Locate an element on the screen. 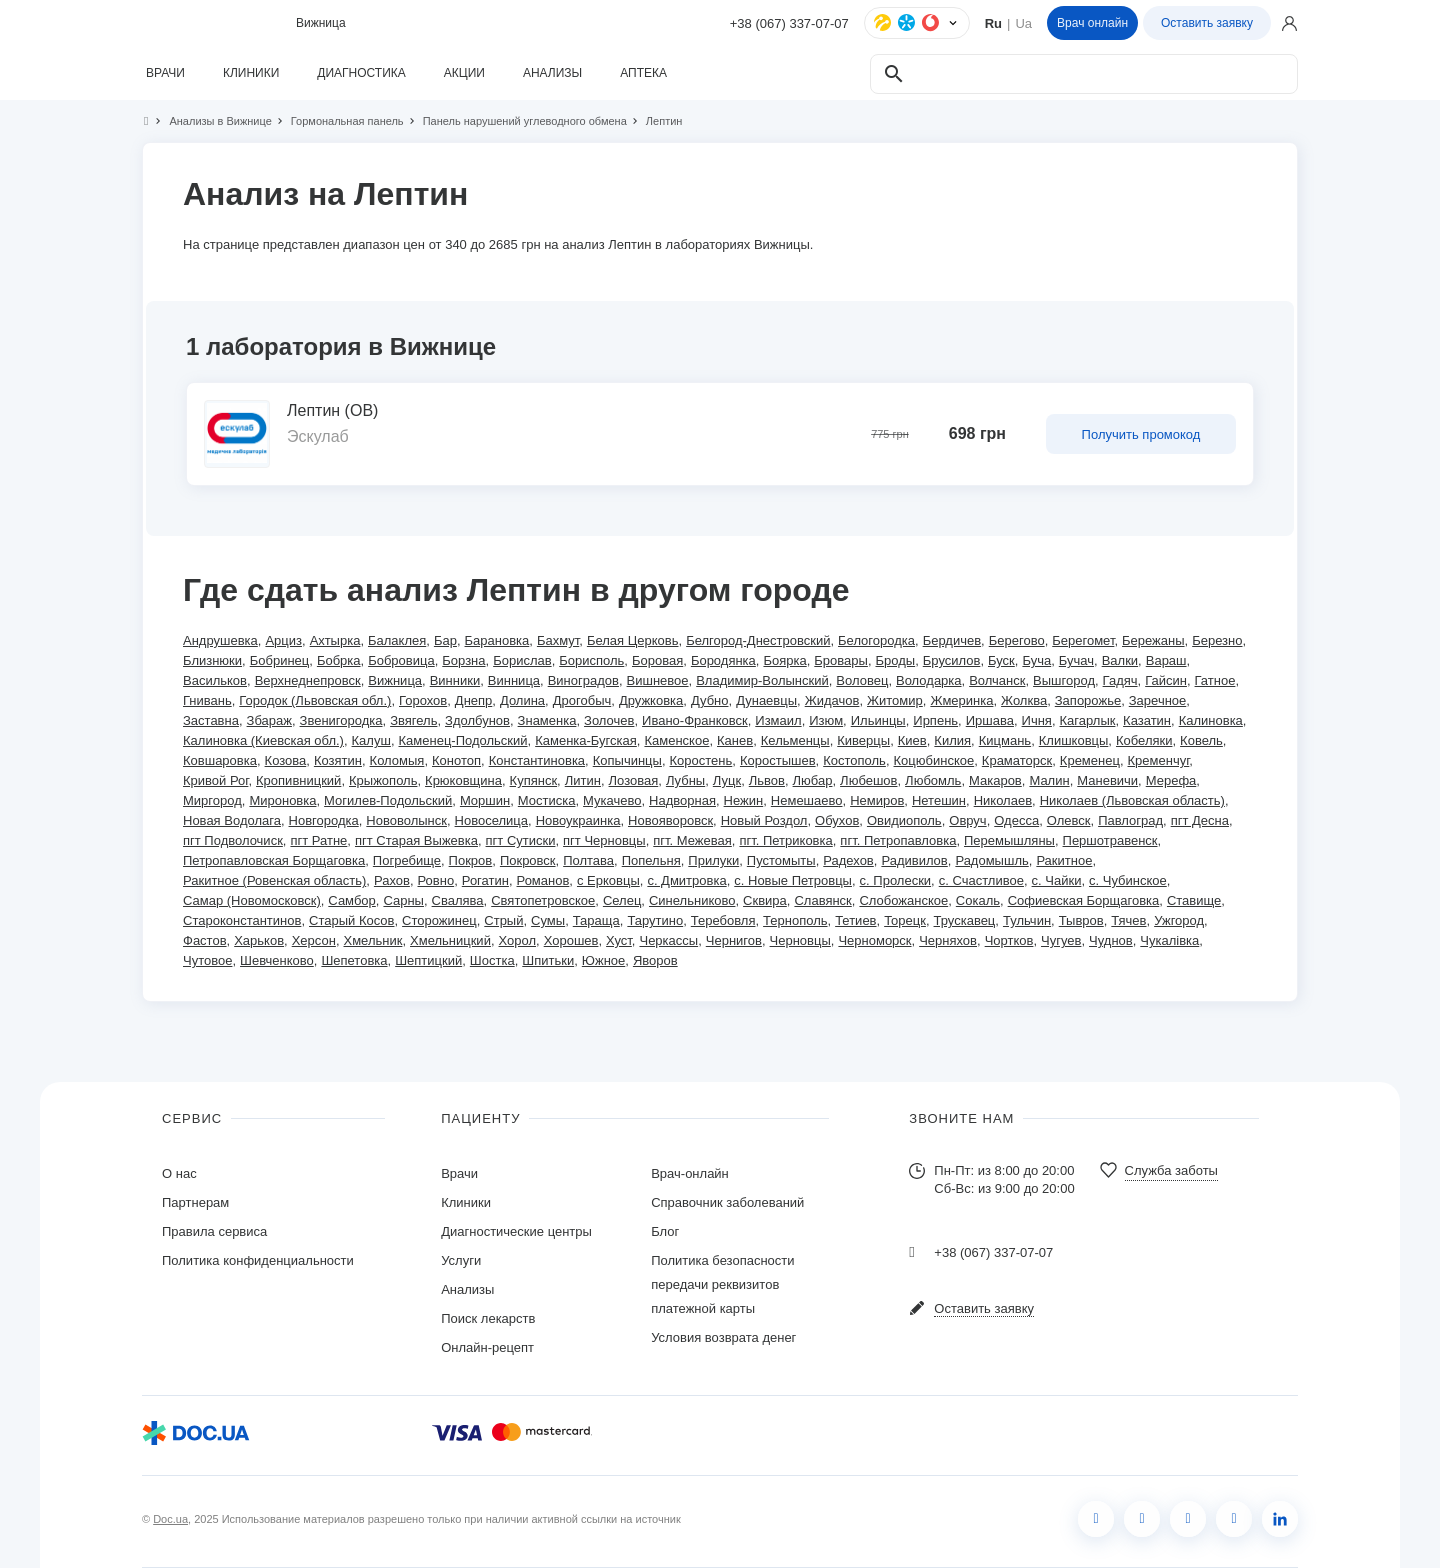 The width and height of the screenshot is (1440, 1568). Кицмань is located at coordinates (1005, 740).